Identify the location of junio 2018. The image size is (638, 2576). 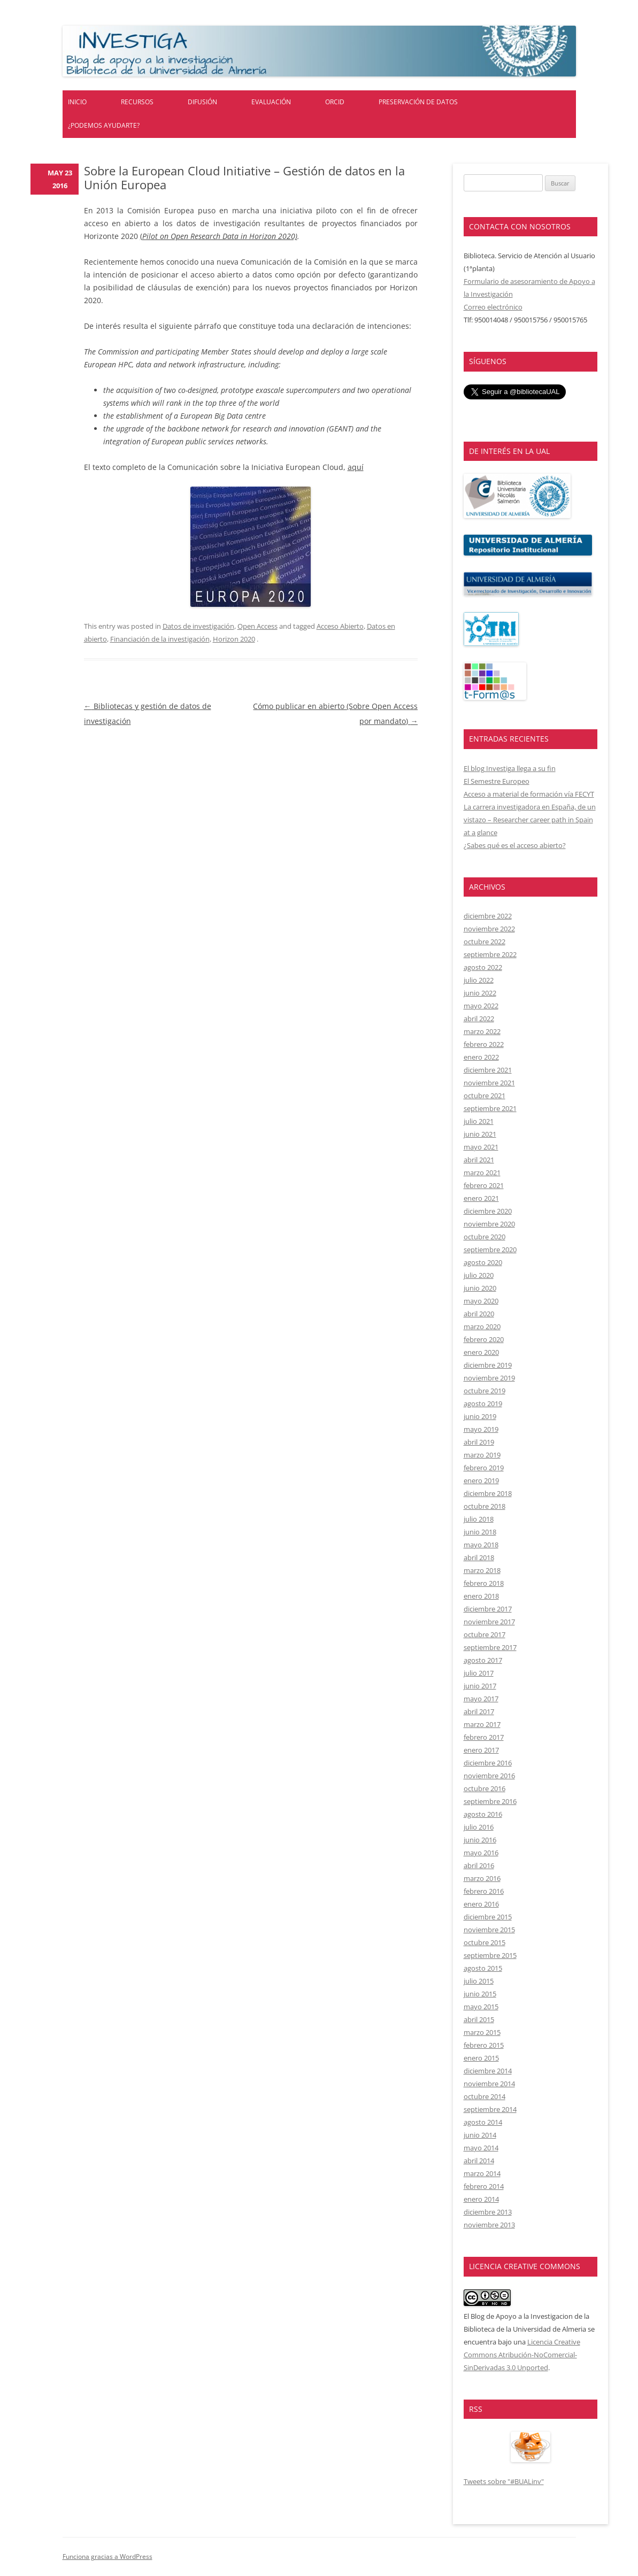
(480, 1532).